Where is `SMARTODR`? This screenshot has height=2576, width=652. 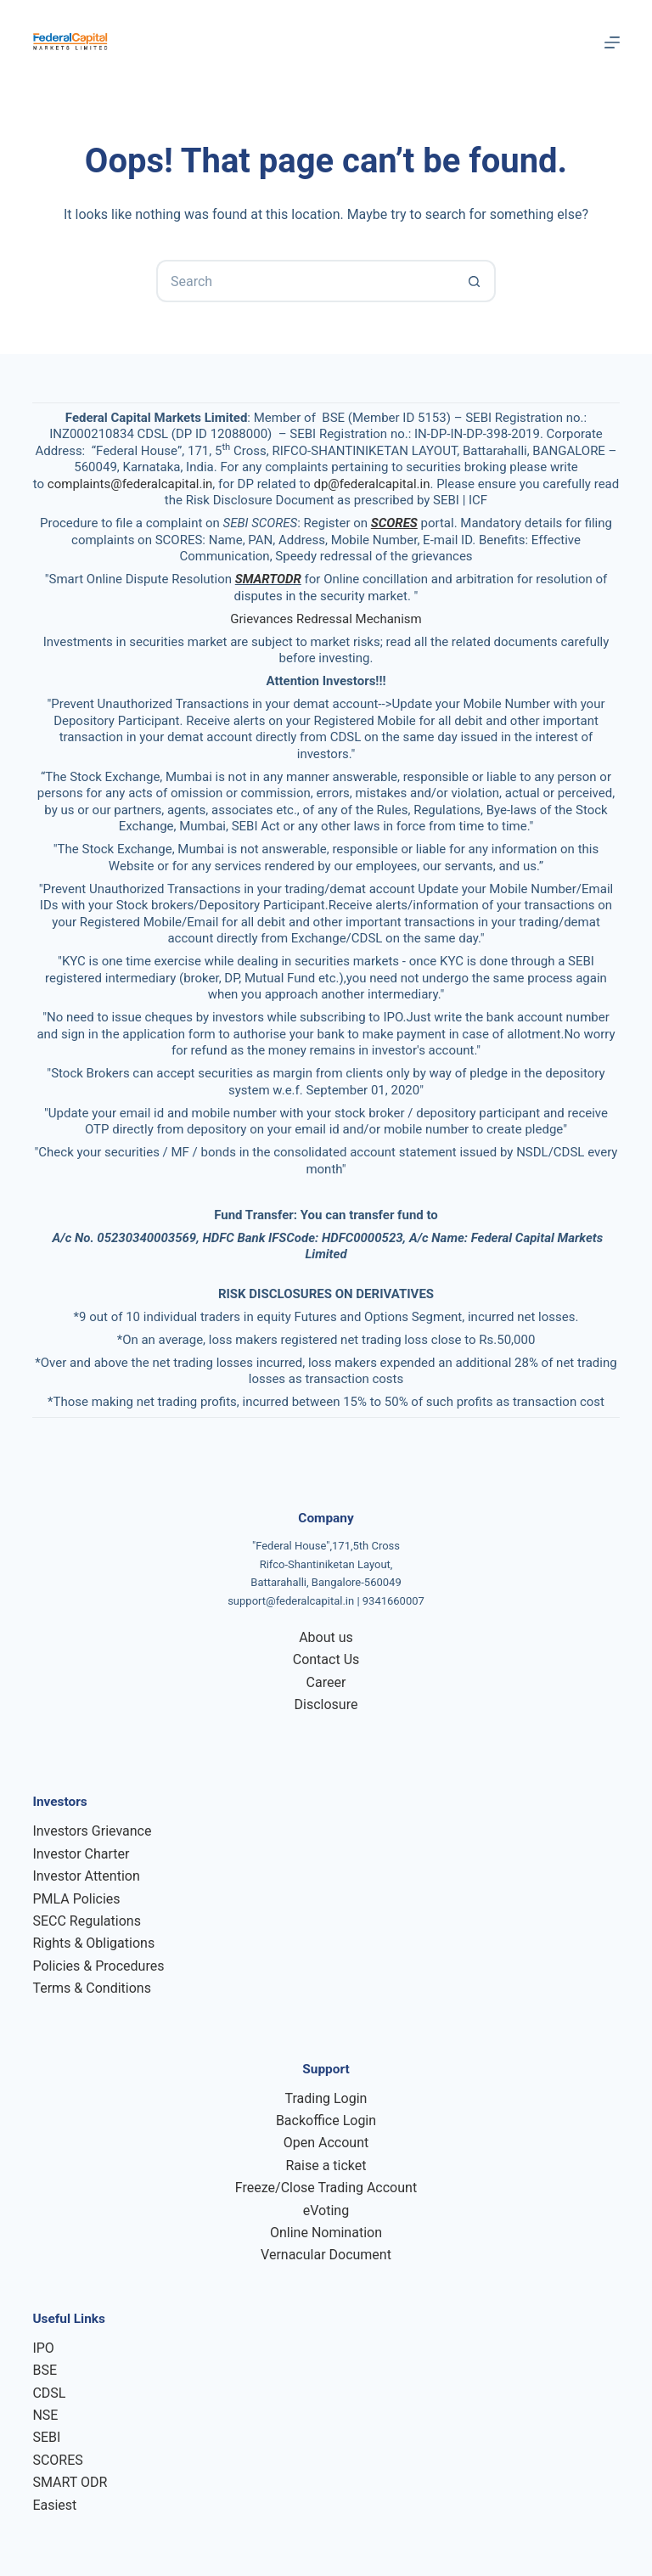
SMARTODR is located at coordinates (268, 579).